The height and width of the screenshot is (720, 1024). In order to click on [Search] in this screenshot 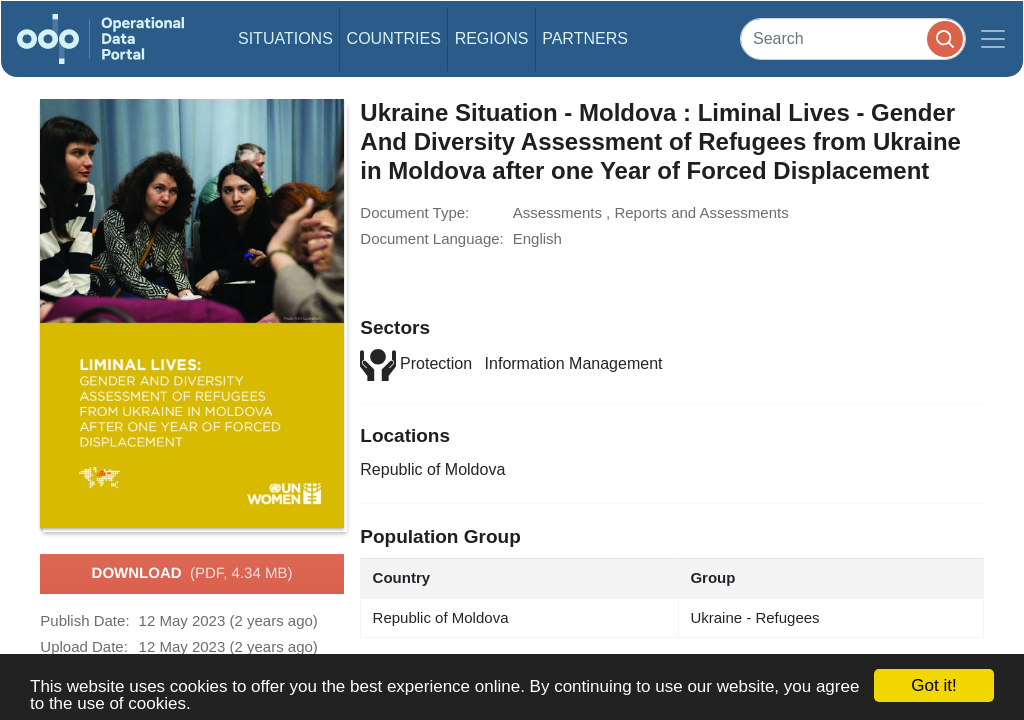, I will do `click(853, 38)`.